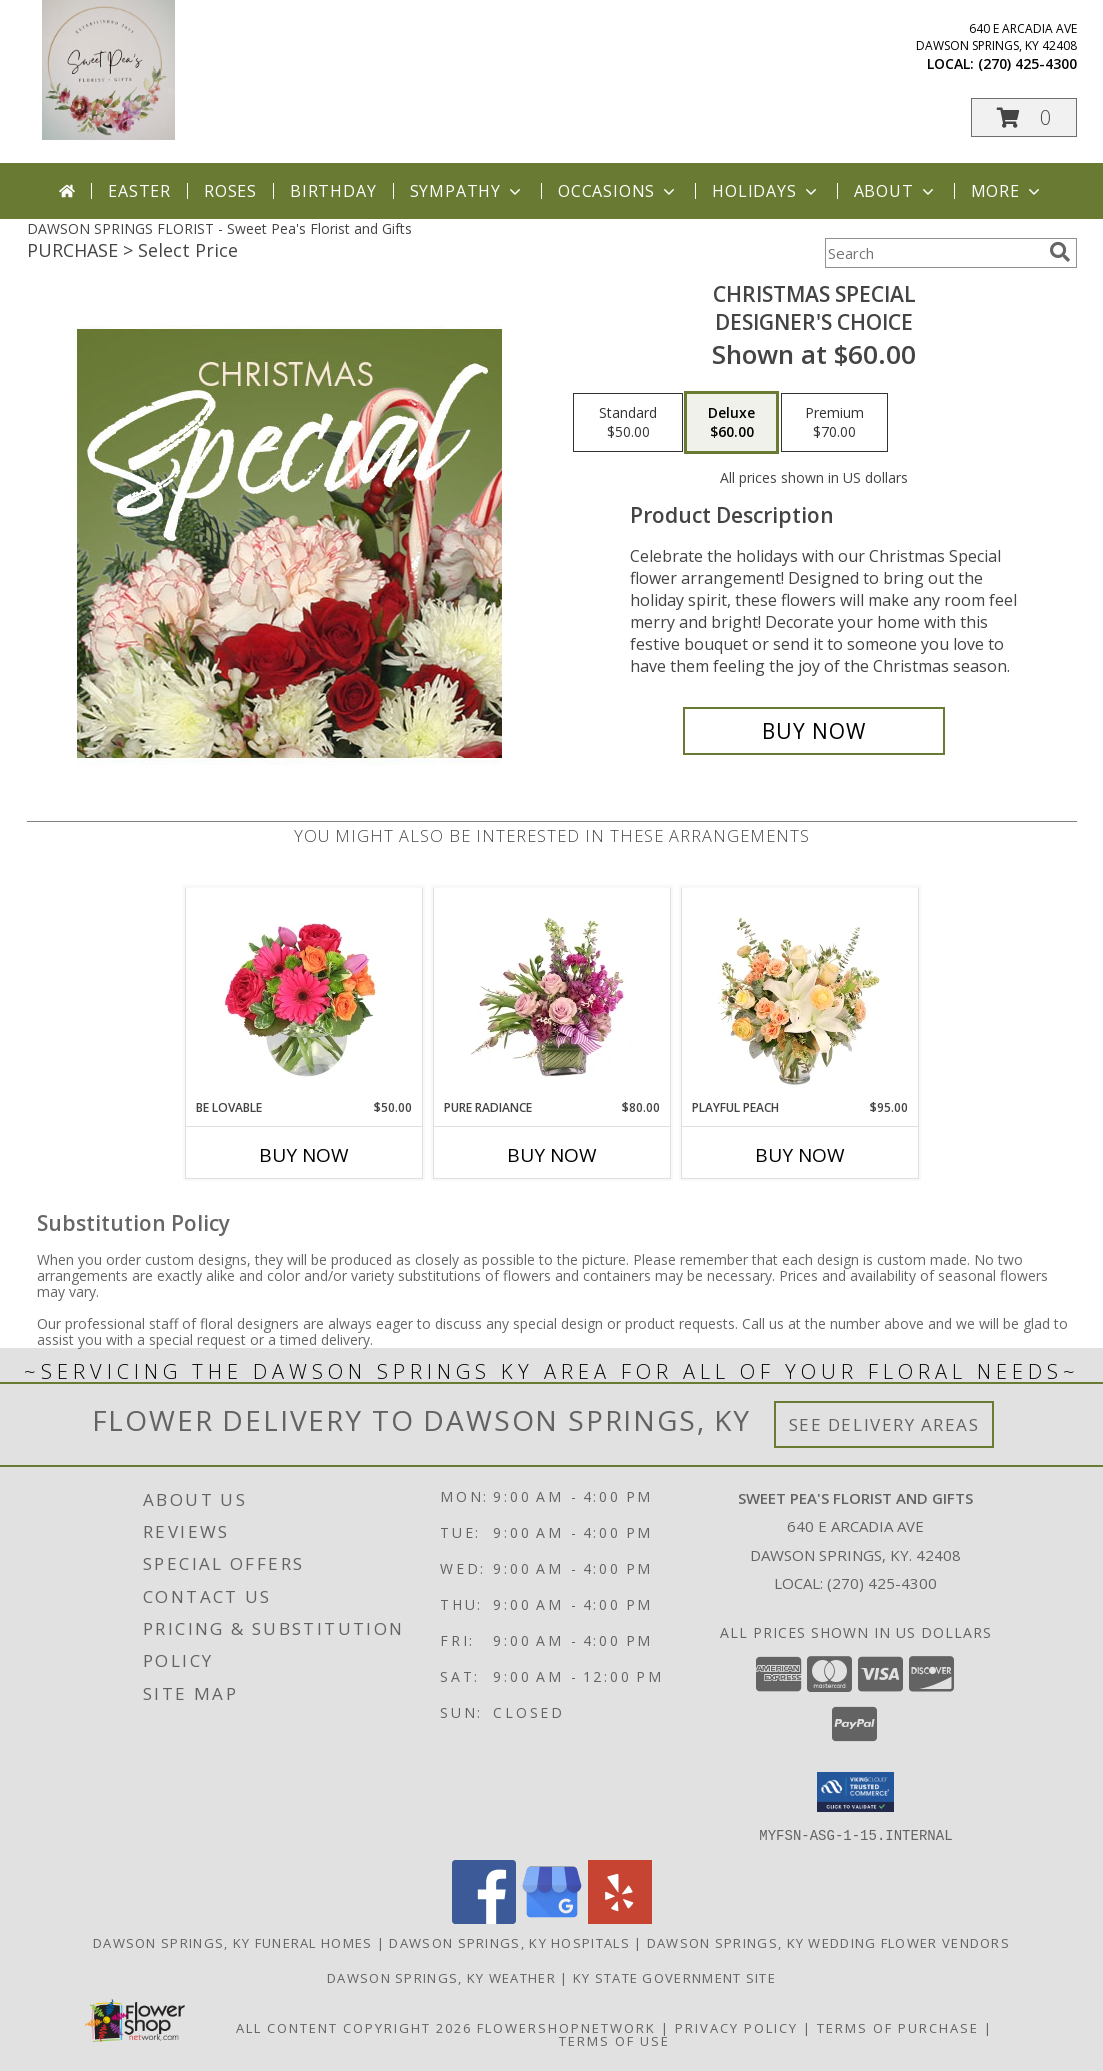  I want to click on Terms of Use [Open Terms of Use in new window], so click(614, 2040).